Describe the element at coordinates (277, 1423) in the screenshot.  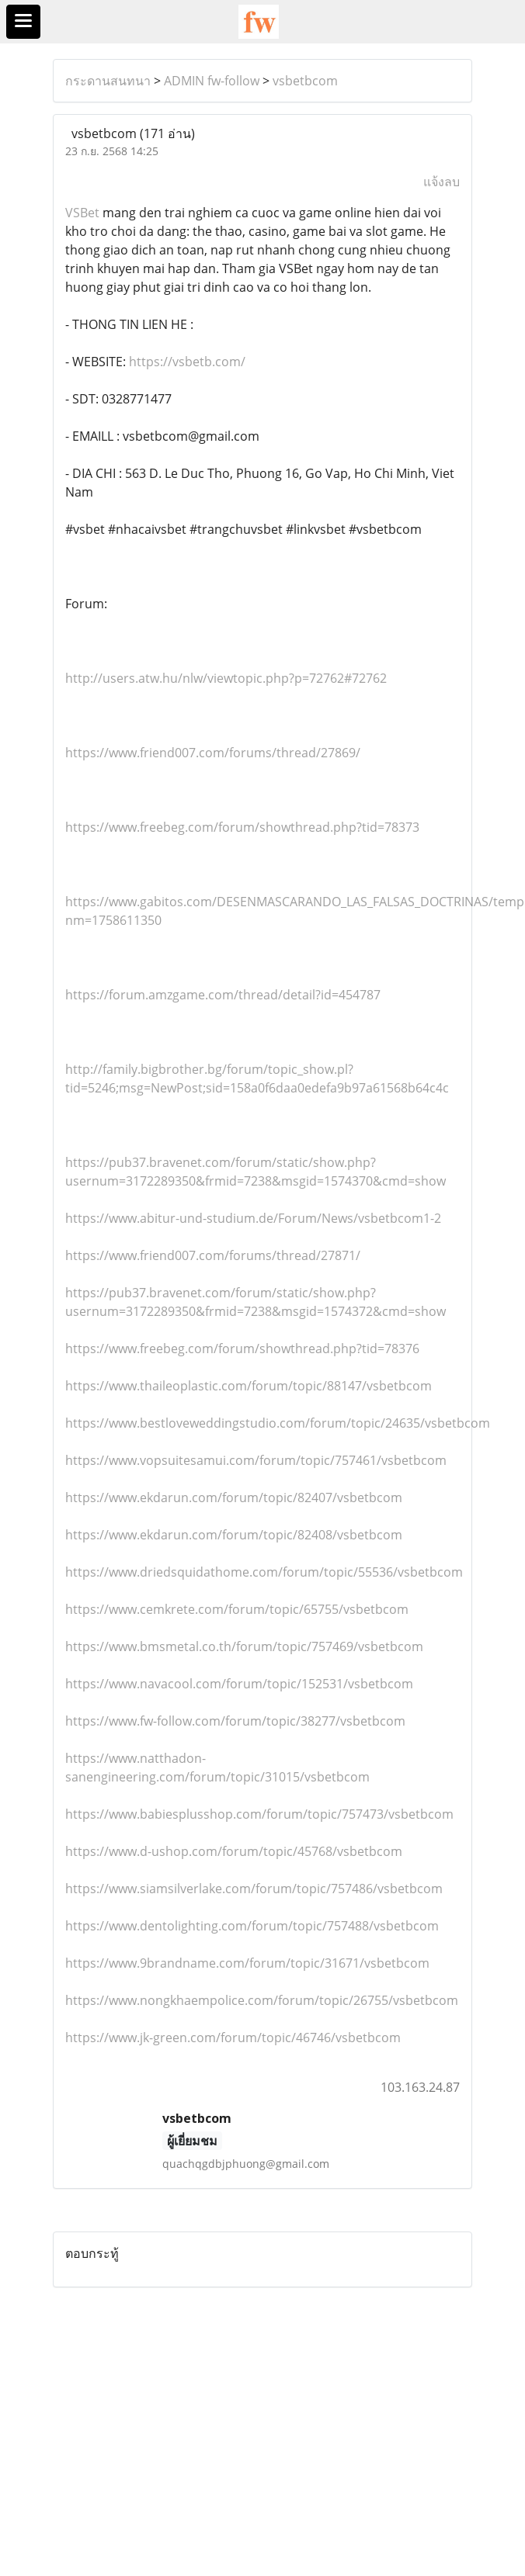
I see `https://www.bestloveweddingstudio.com/forum/topic/24635/vsbetbcom` at that location.